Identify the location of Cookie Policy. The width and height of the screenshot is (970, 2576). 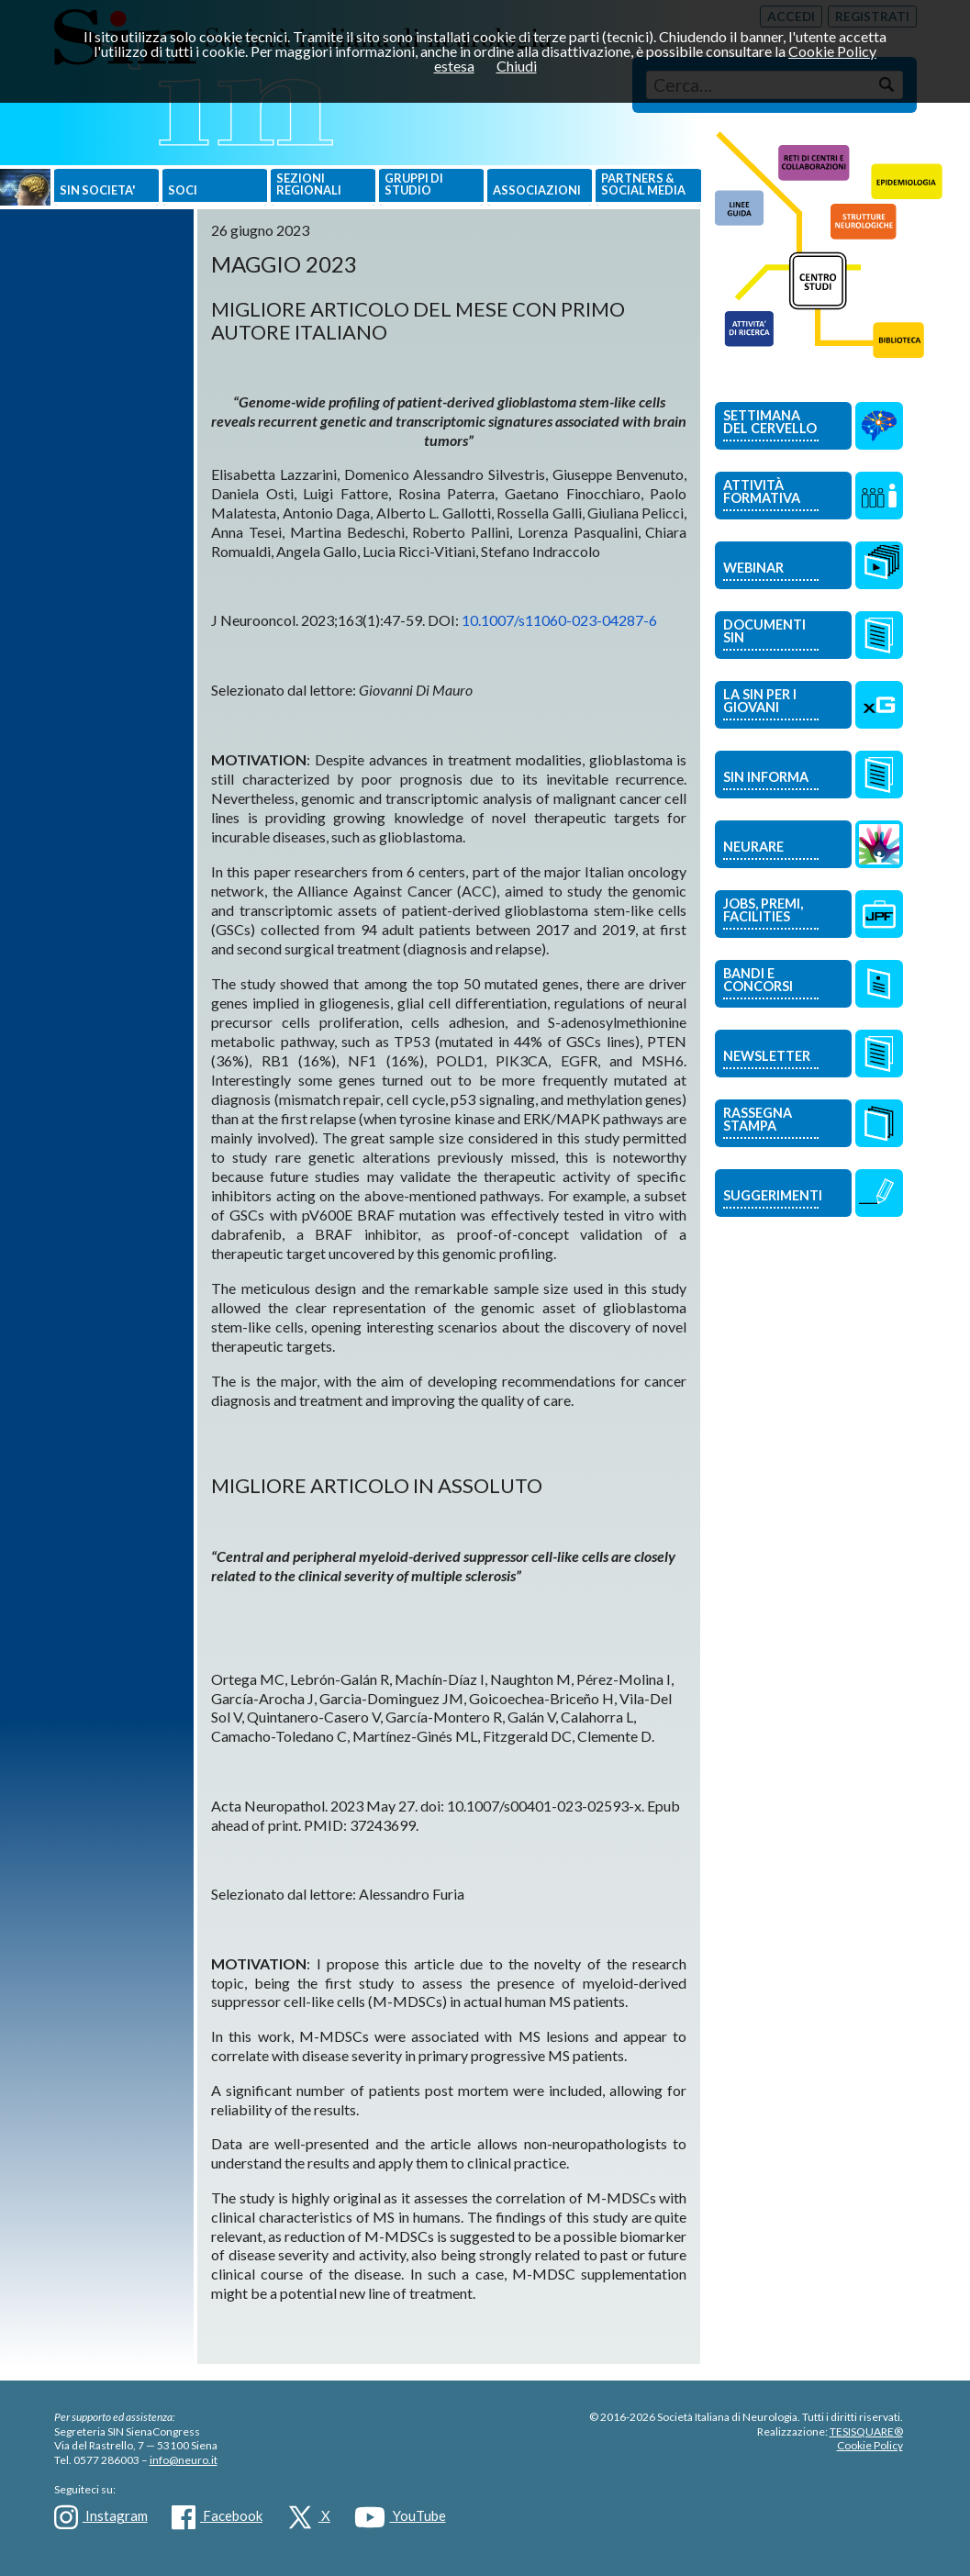
(870, 2445).